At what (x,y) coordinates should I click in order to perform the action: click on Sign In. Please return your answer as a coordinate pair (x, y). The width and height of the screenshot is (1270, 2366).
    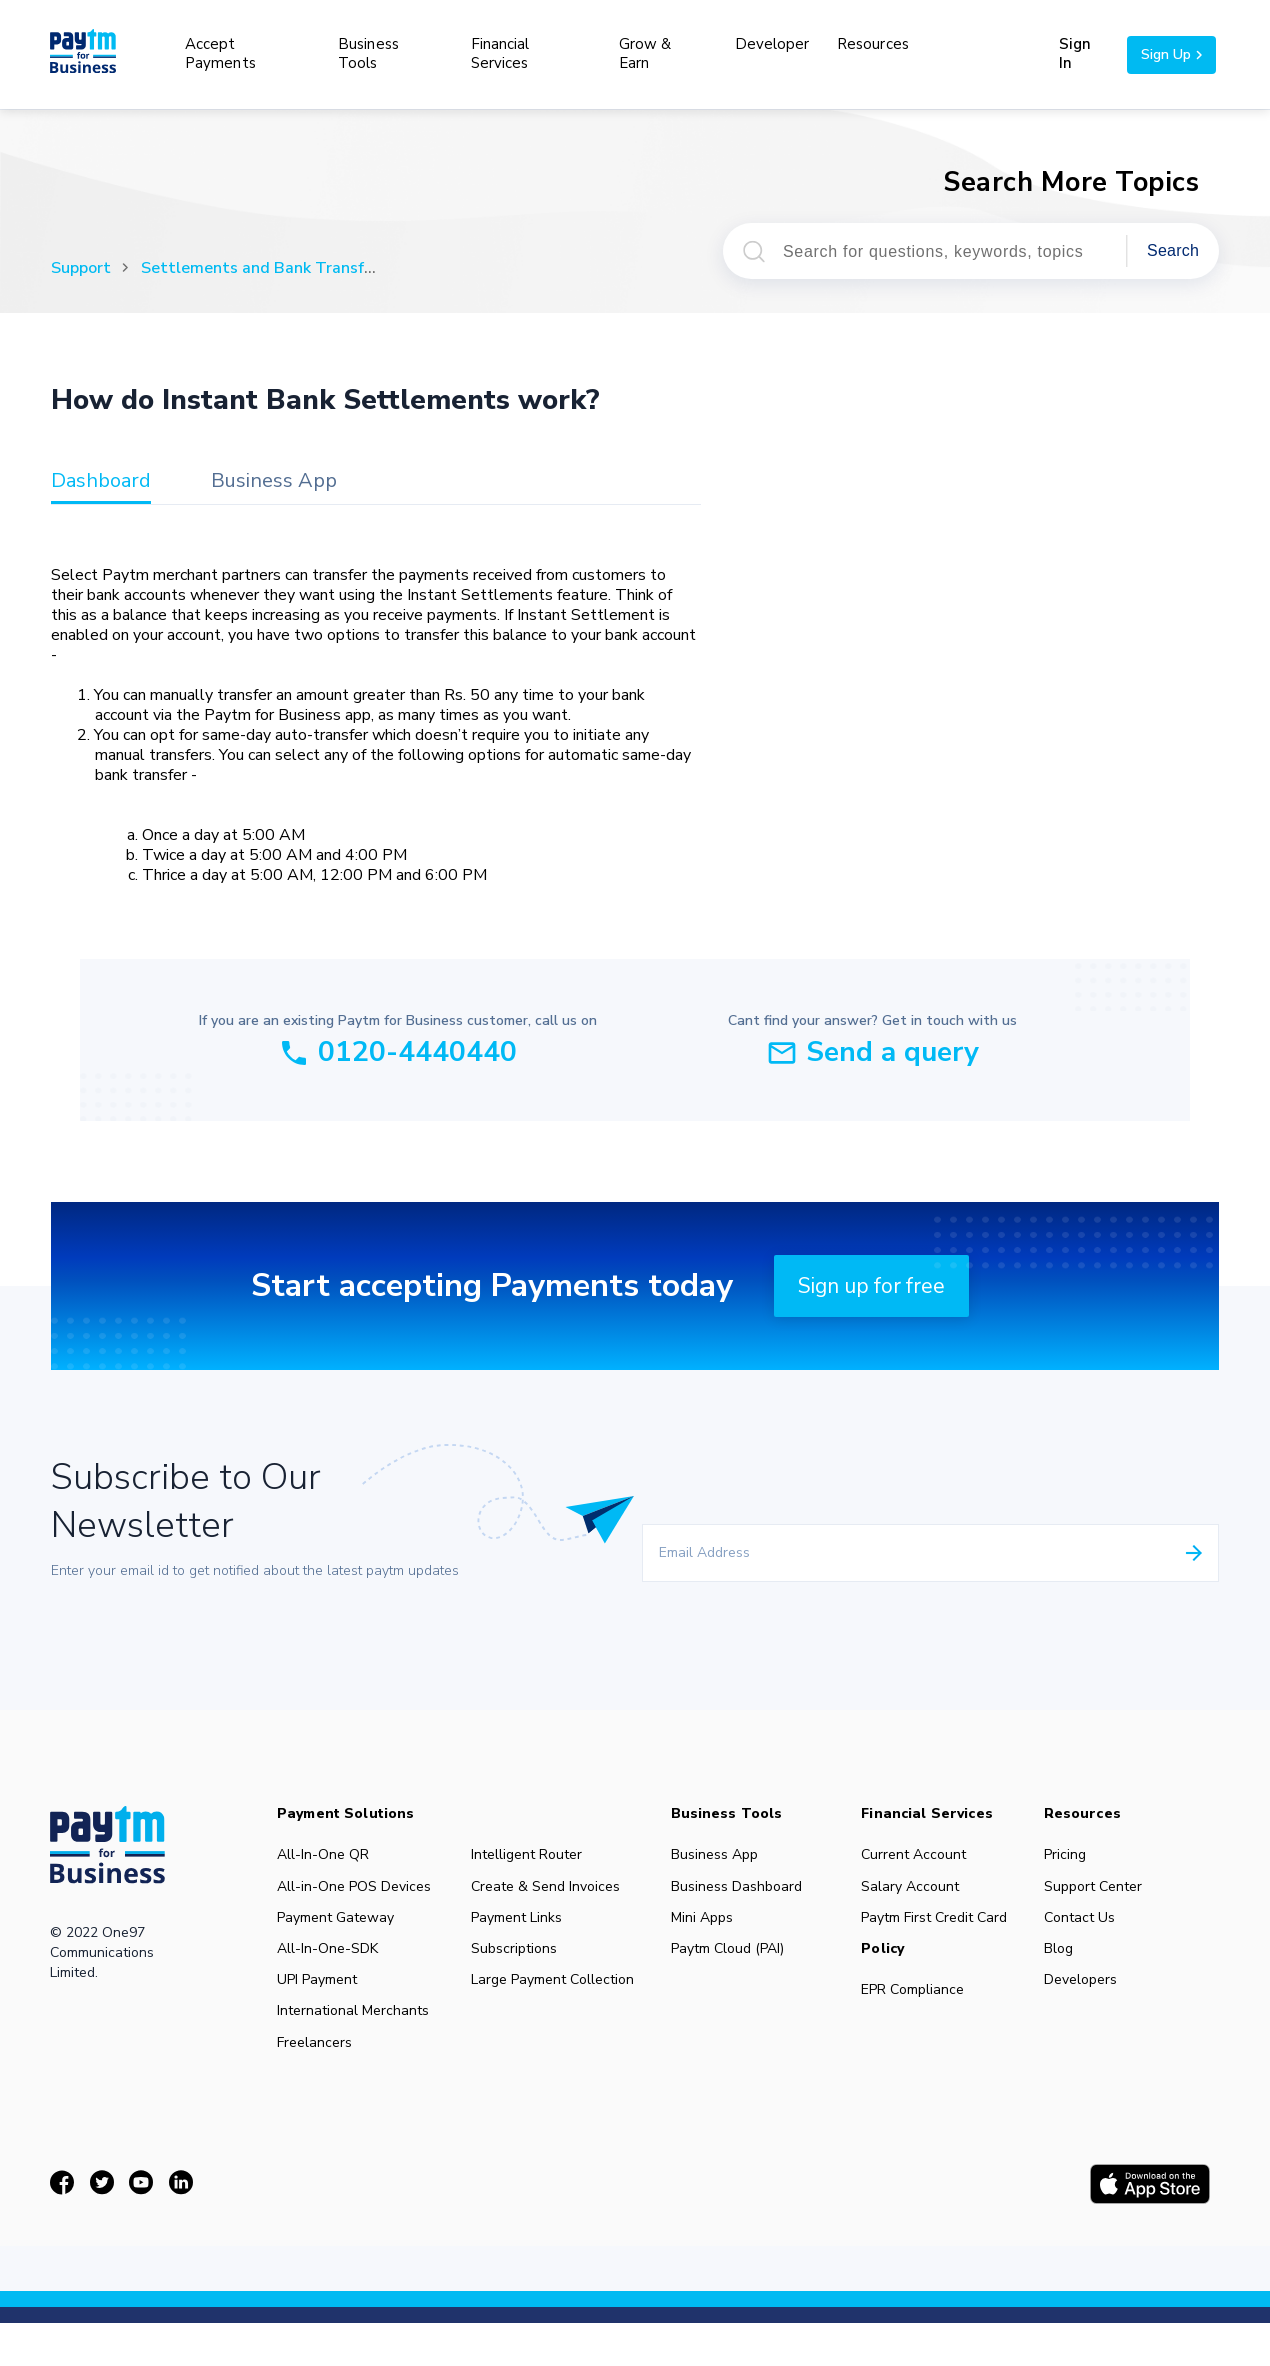
    Looking at the image, I should click on (1074, 53).